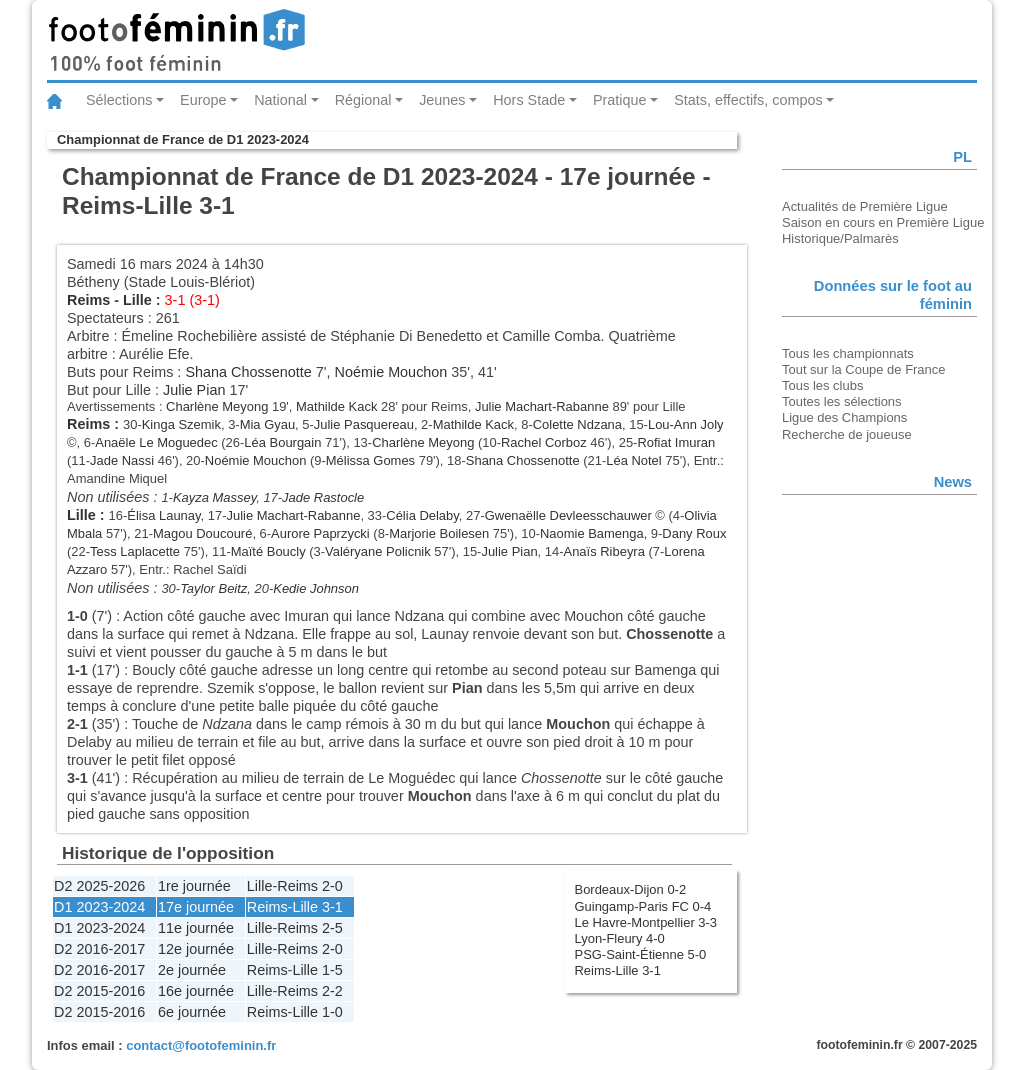 This screenshot has height=1070, width=1024. I want to click on Stats, effectifs, compos, so click(748, 100).